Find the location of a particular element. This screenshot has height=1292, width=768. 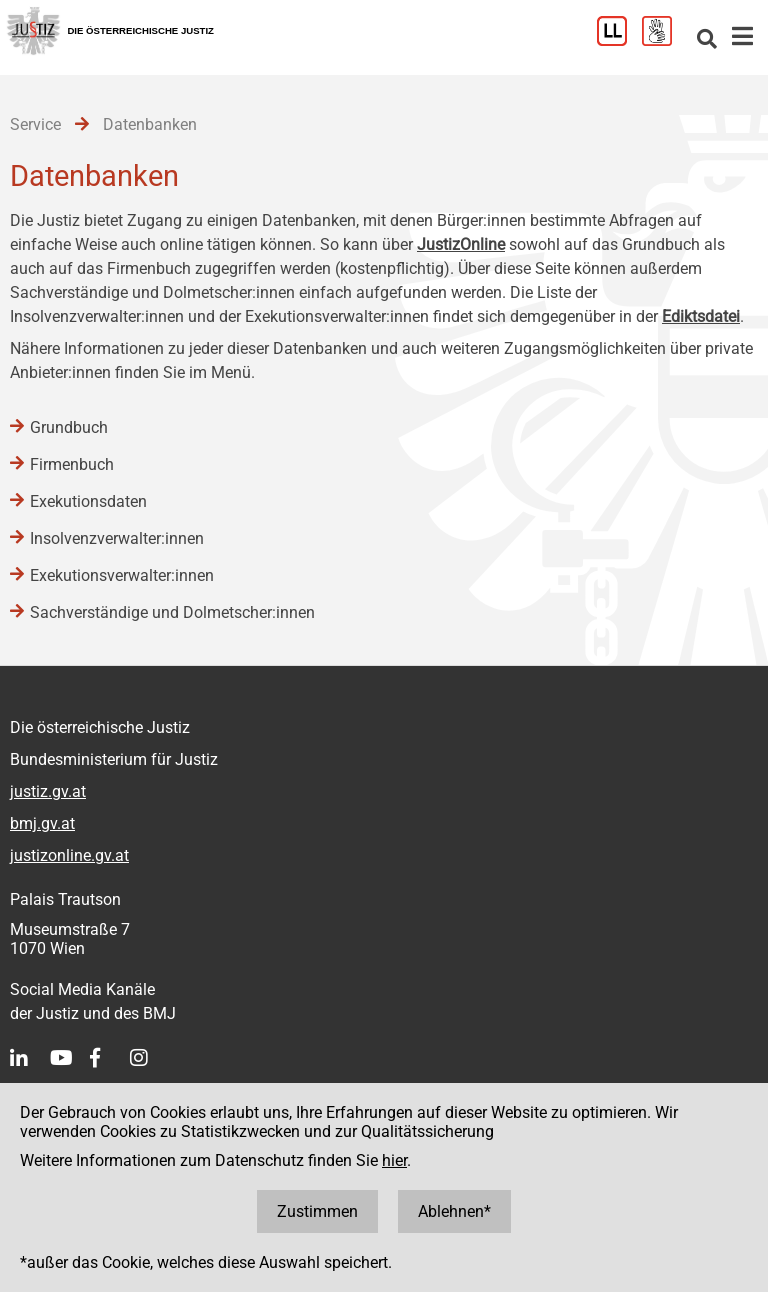

Ablehnen* is located at coordinates (454, 1211).